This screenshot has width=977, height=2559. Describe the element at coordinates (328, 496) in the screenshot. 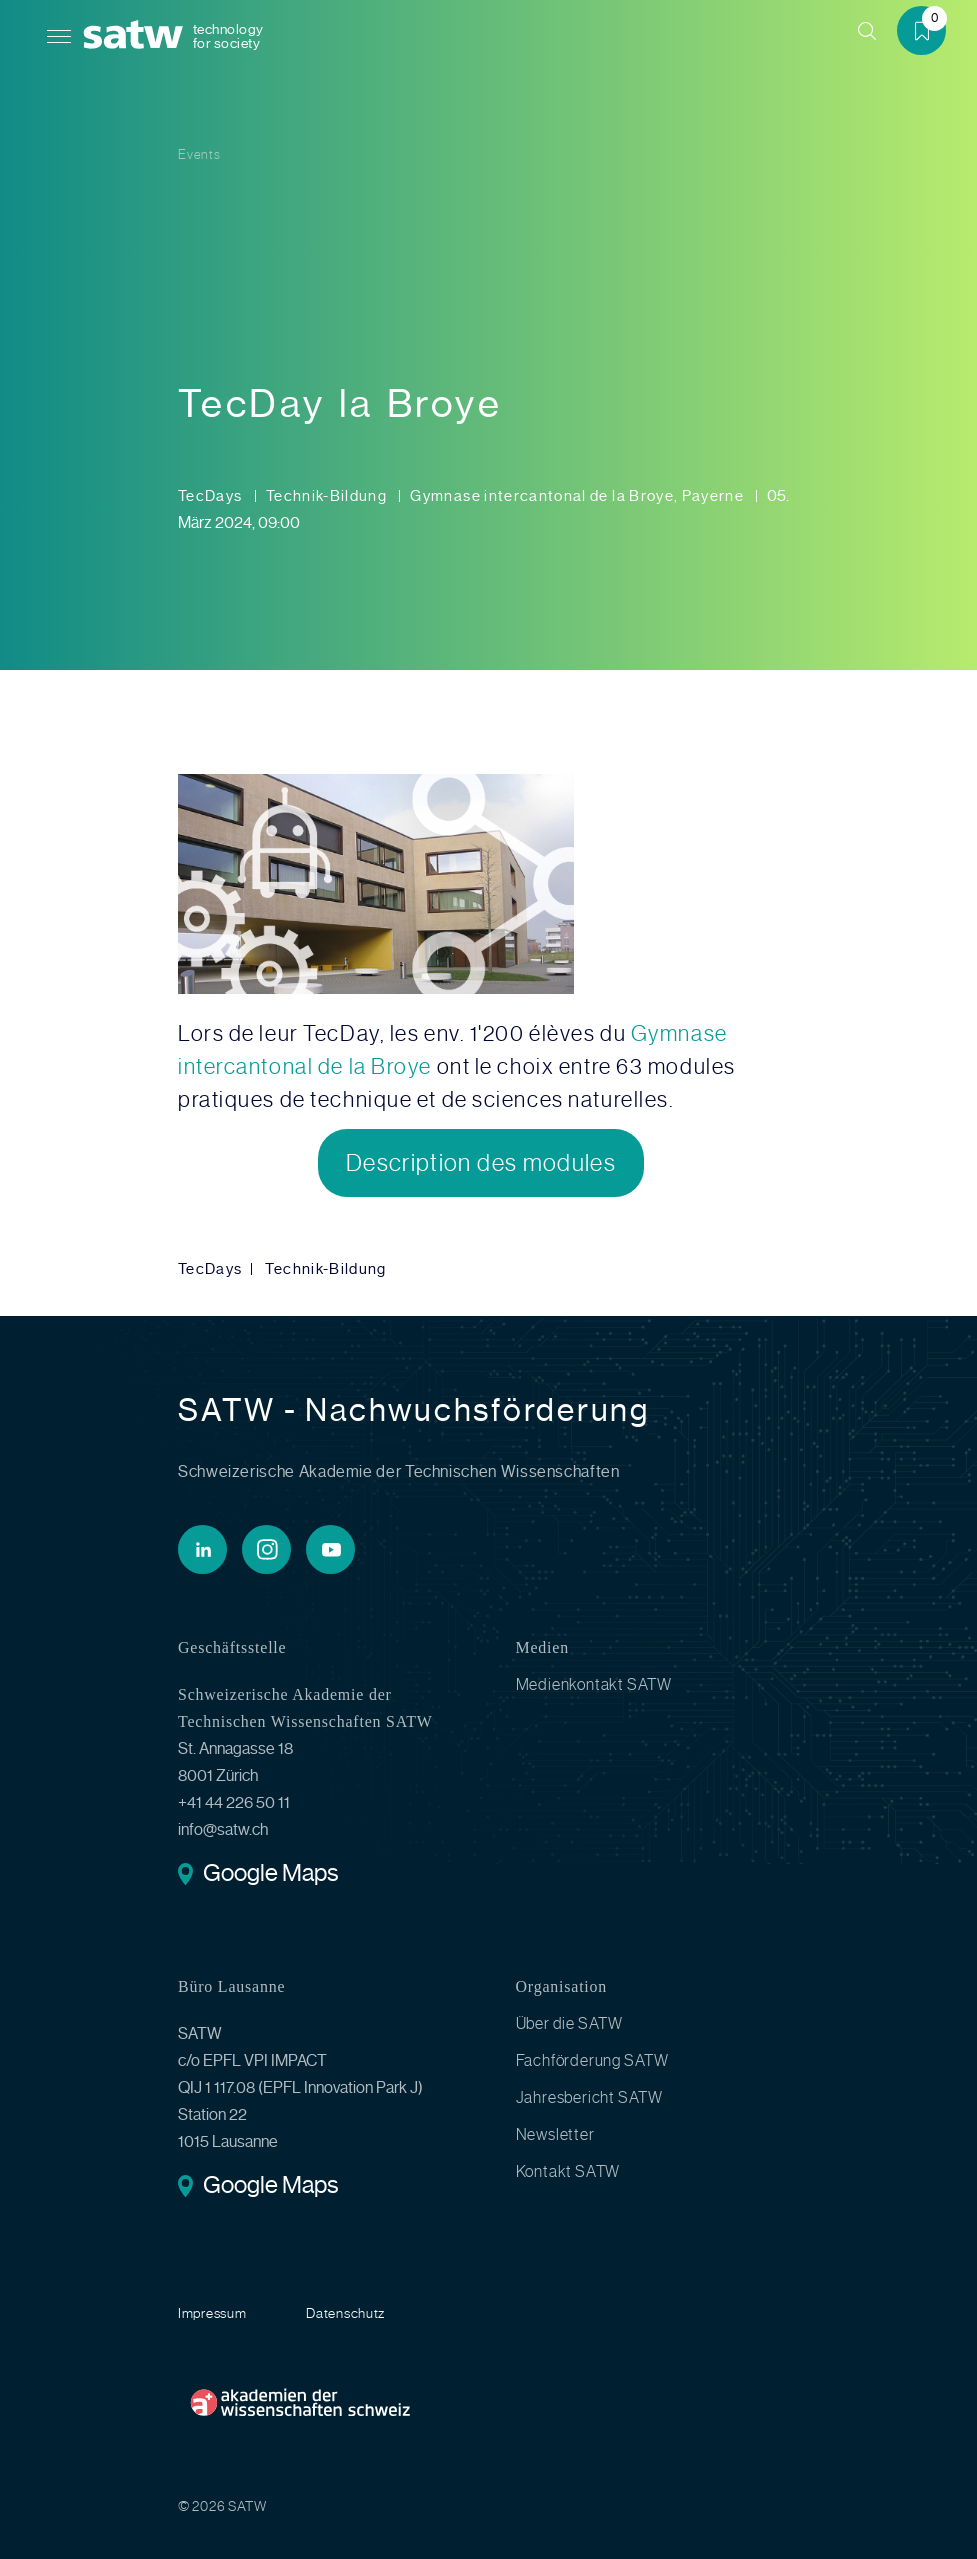

I see `Technik-Bildung` at that location.